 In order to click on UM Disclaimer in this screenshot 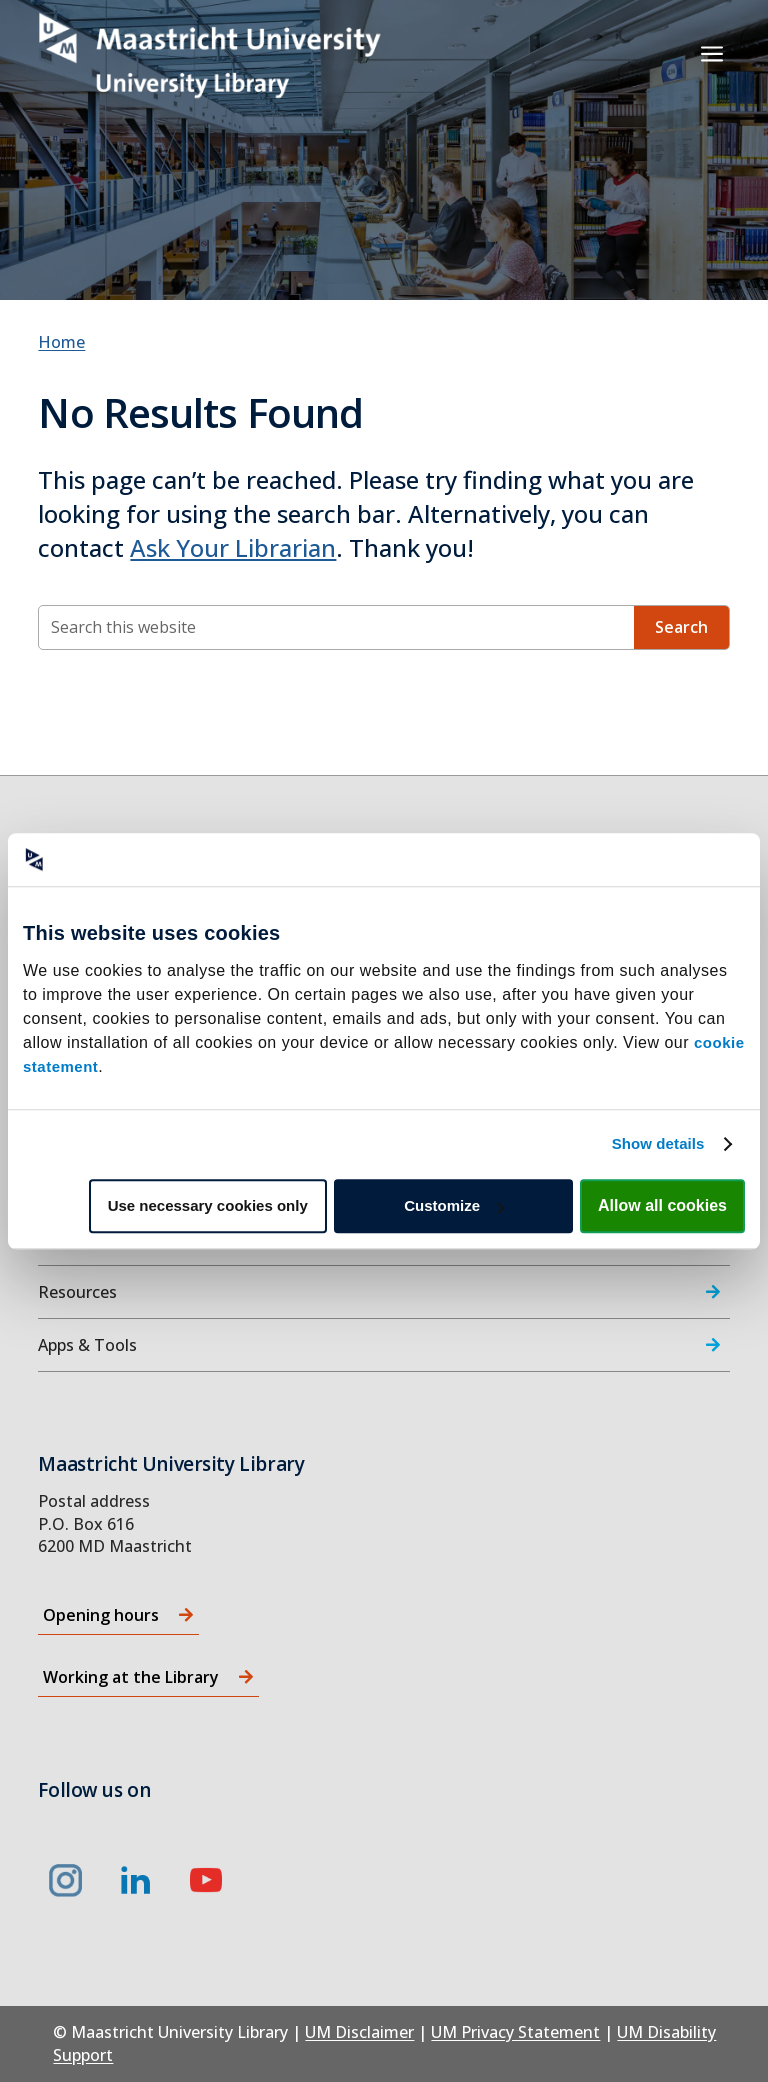, I will do `click(359, 2032)`.